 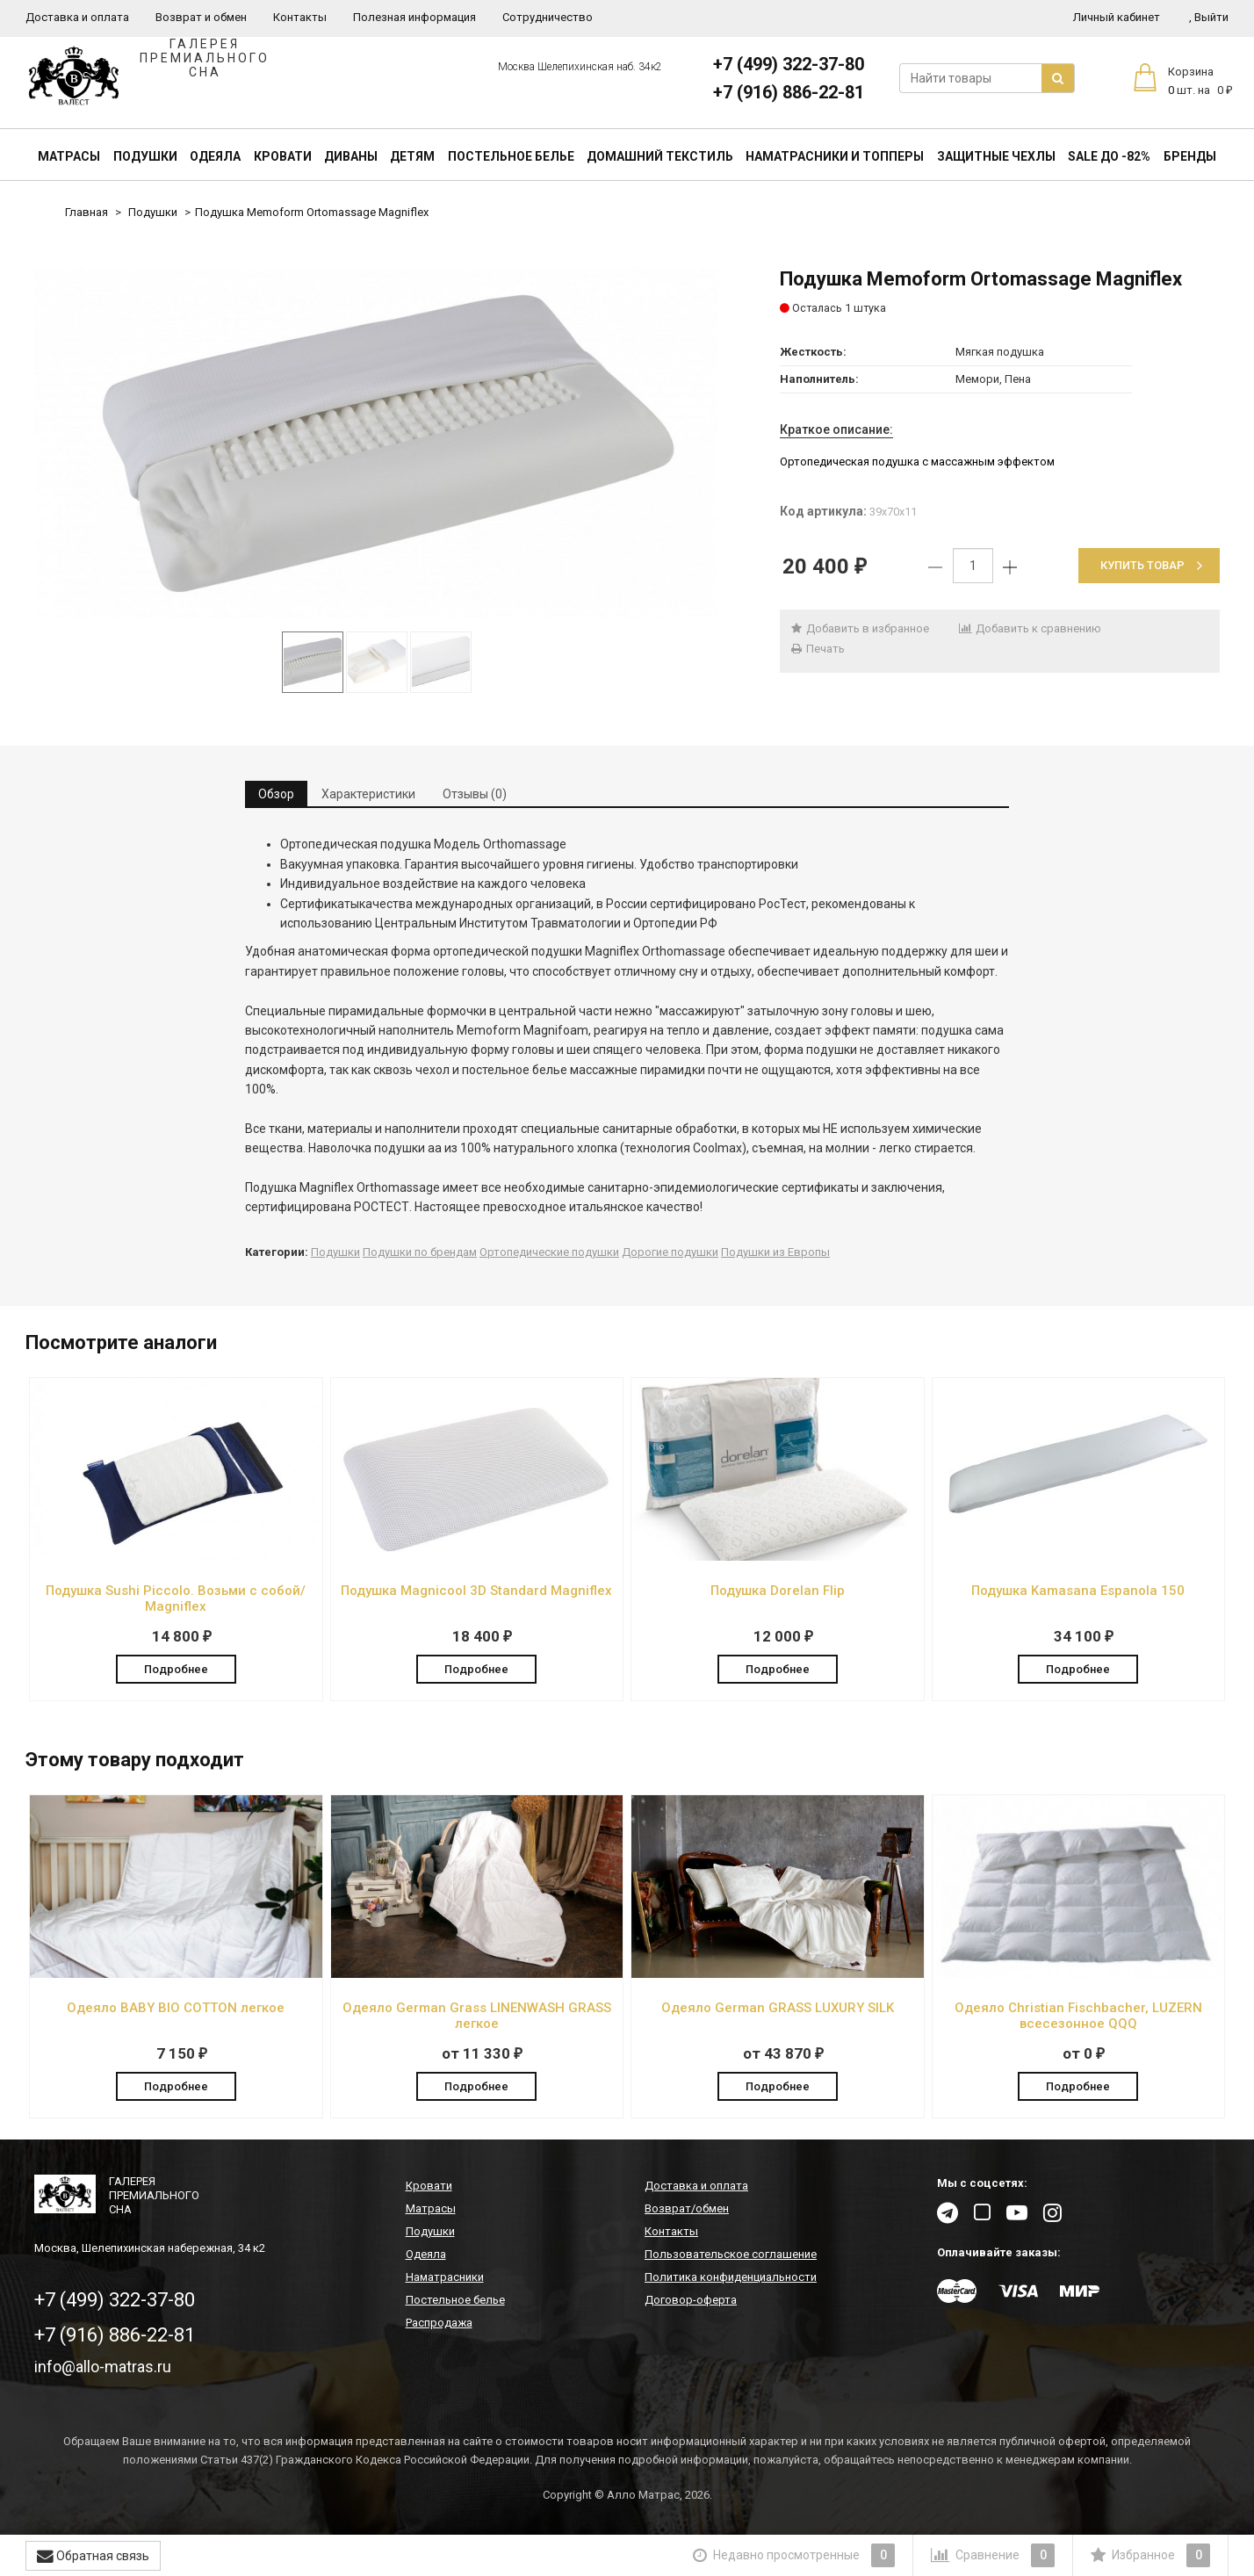 I want to click on Личный кабинет, so click(x=1116, y=17).